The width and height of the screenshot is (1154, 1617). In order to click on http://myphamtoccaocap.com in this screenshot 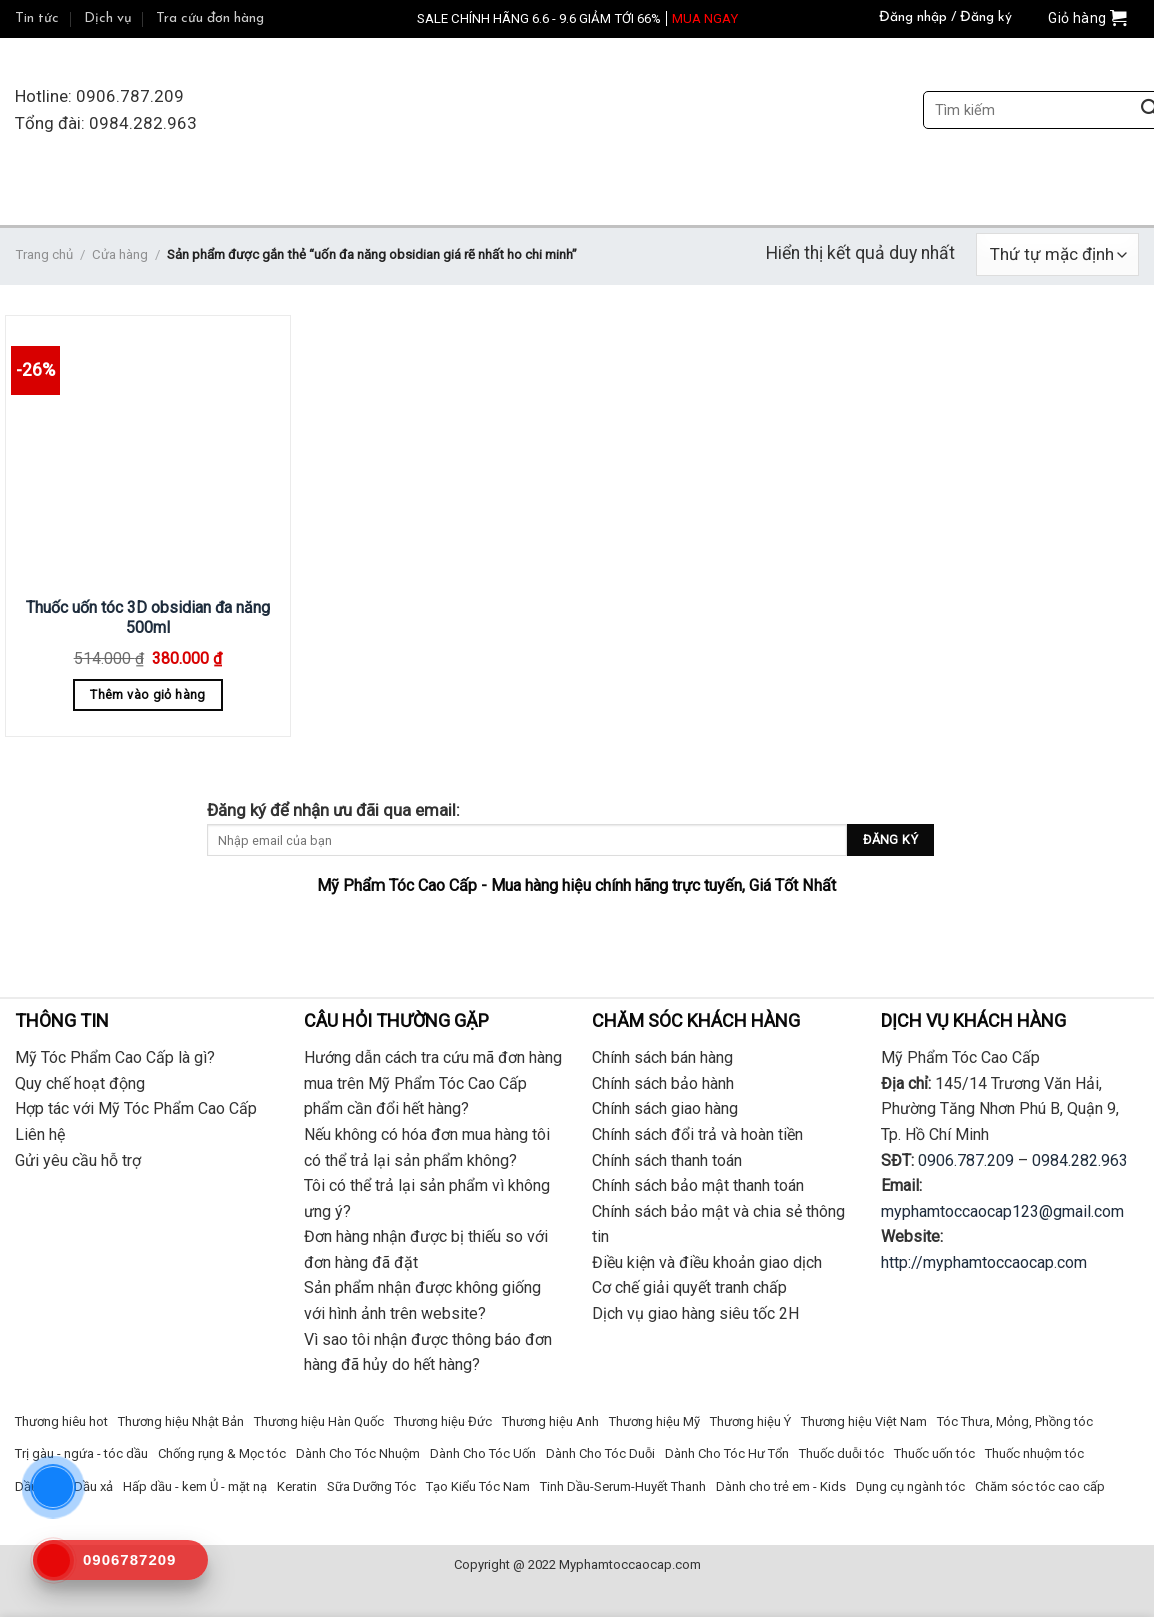, I will do `click(984, 1262)`.